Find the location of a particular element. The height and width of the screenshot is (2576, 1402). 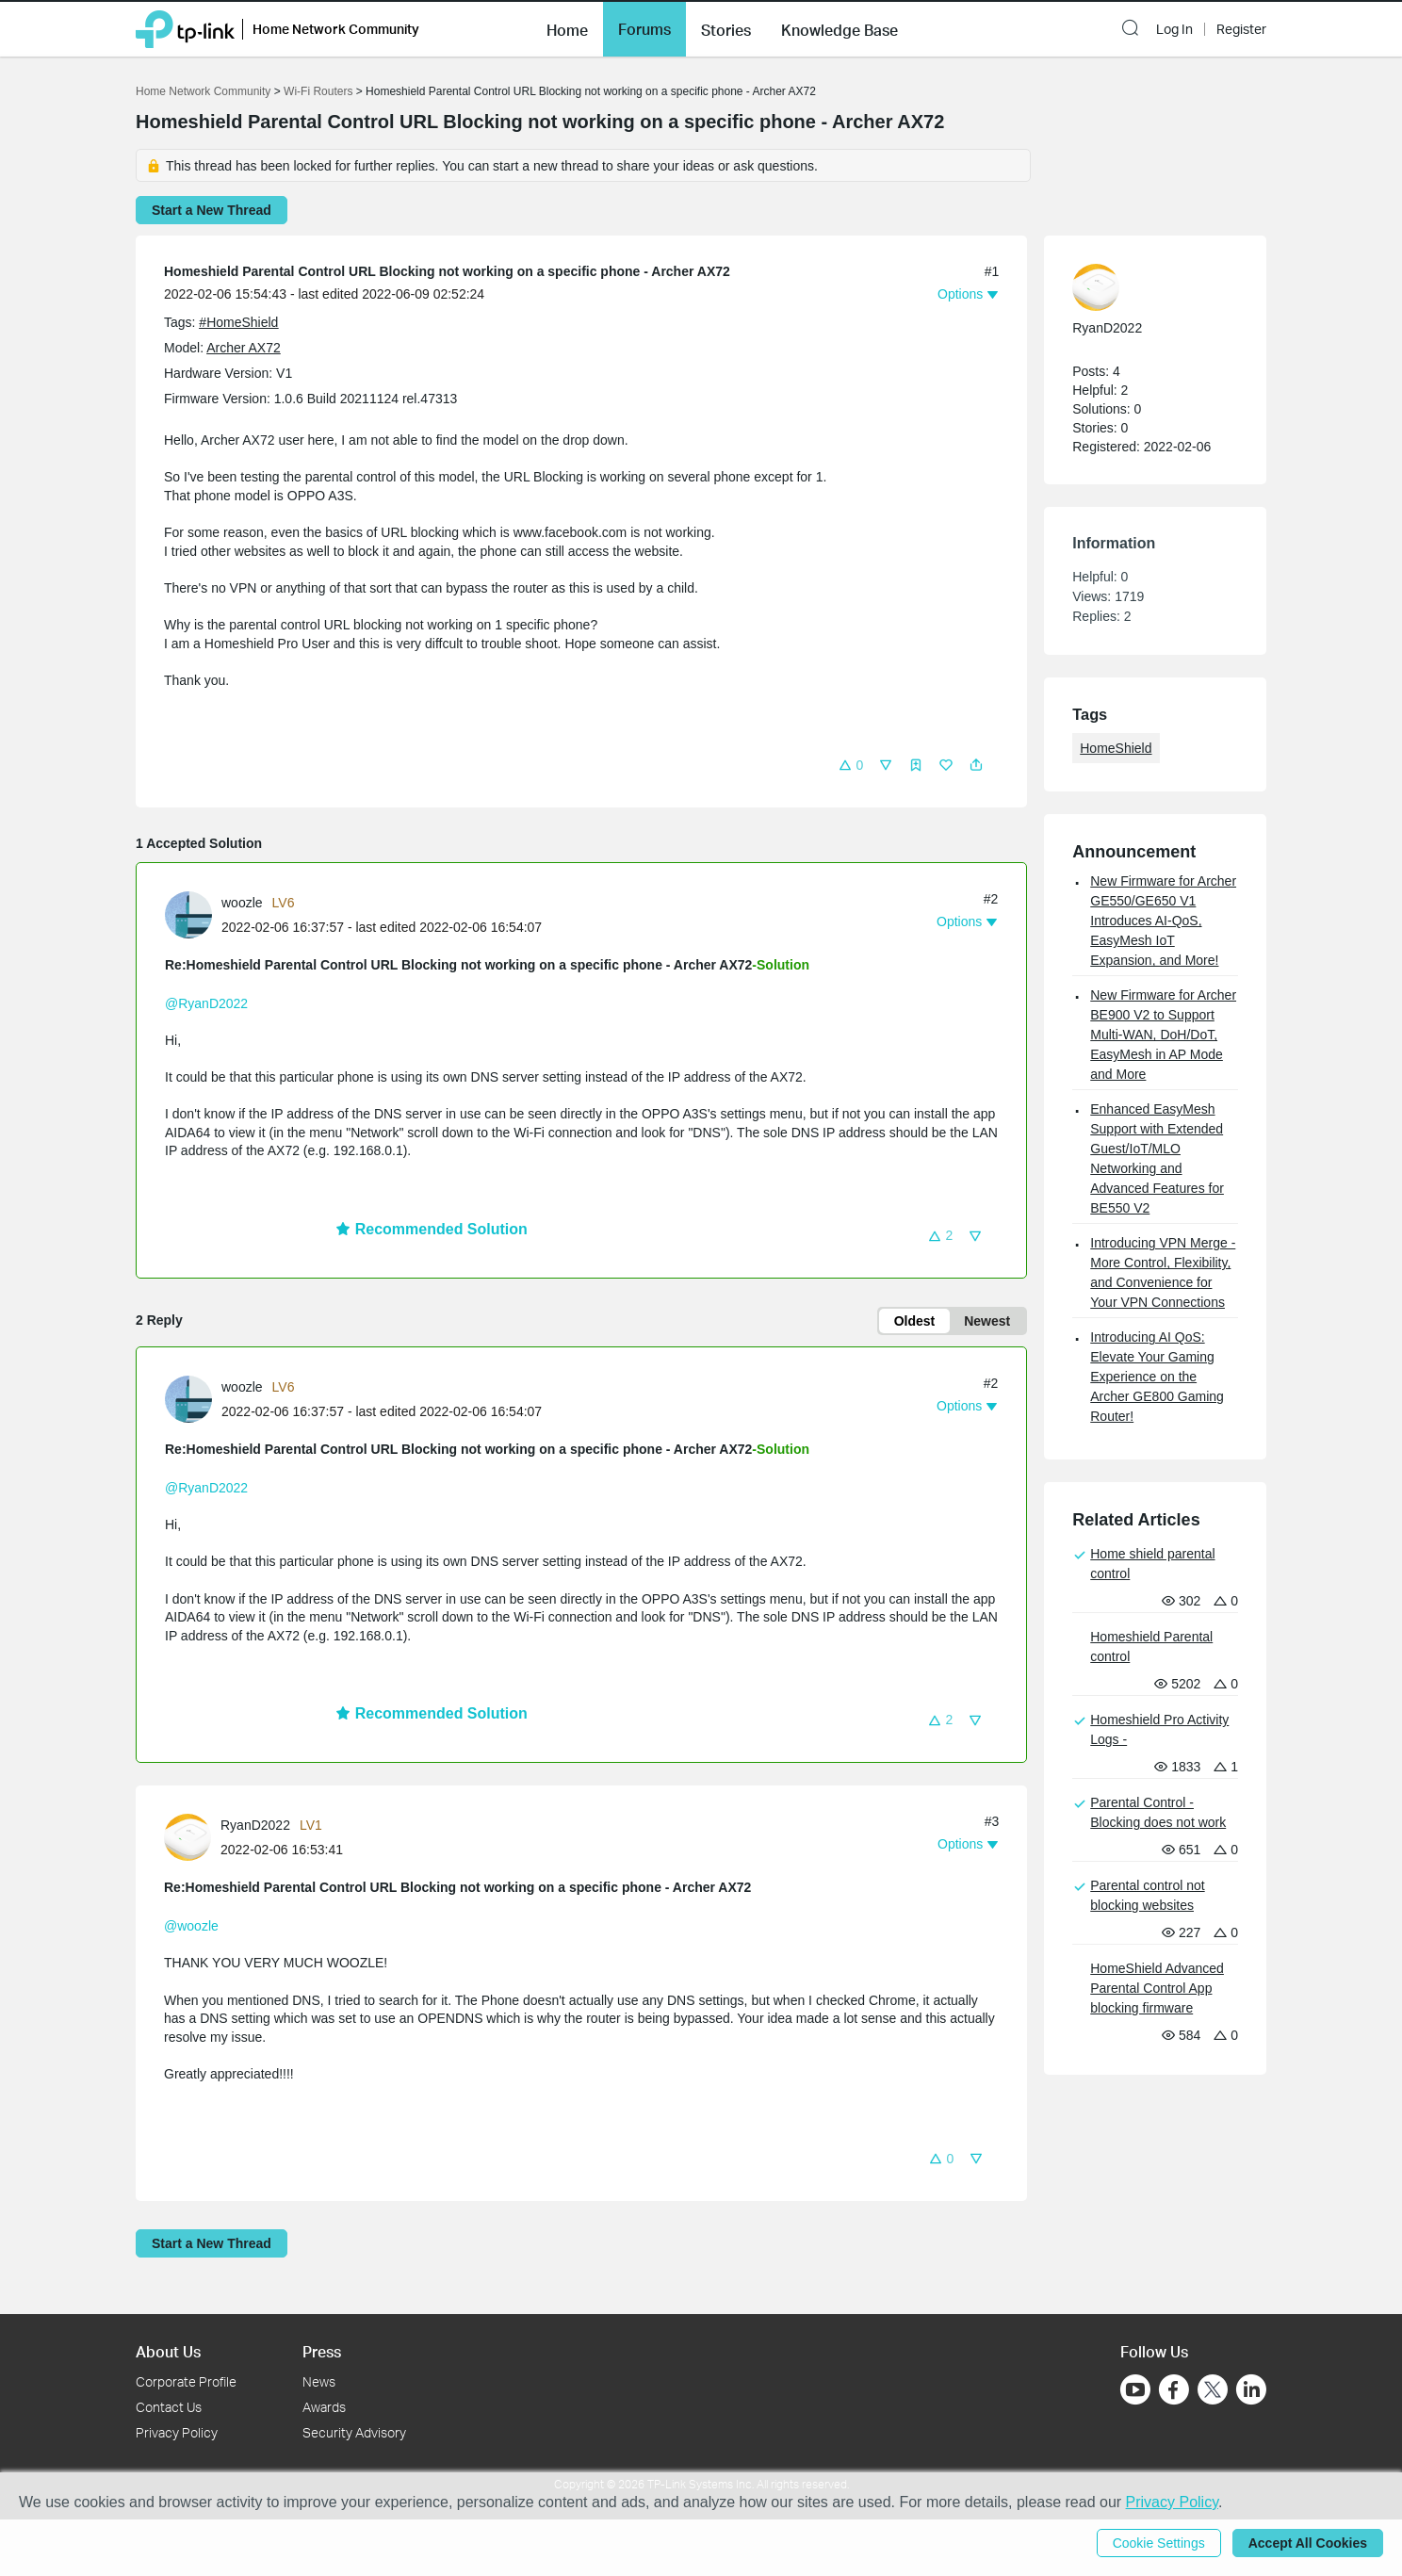

Wi-Fi Routers [Go back to Wi-Fi Routers] is located at coordinates (320, 91).